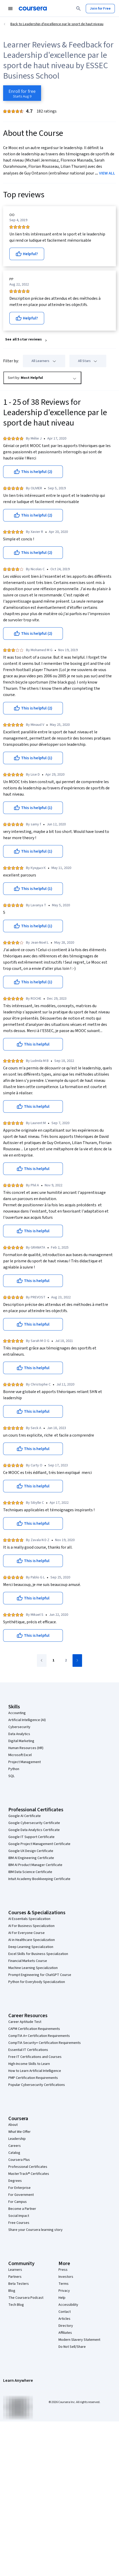 This screenshot has height=2576, width=119. What do you see at coordinates (15, 2269) in the screenshot?
I see `Learners` at bounding box center [15, 2269].